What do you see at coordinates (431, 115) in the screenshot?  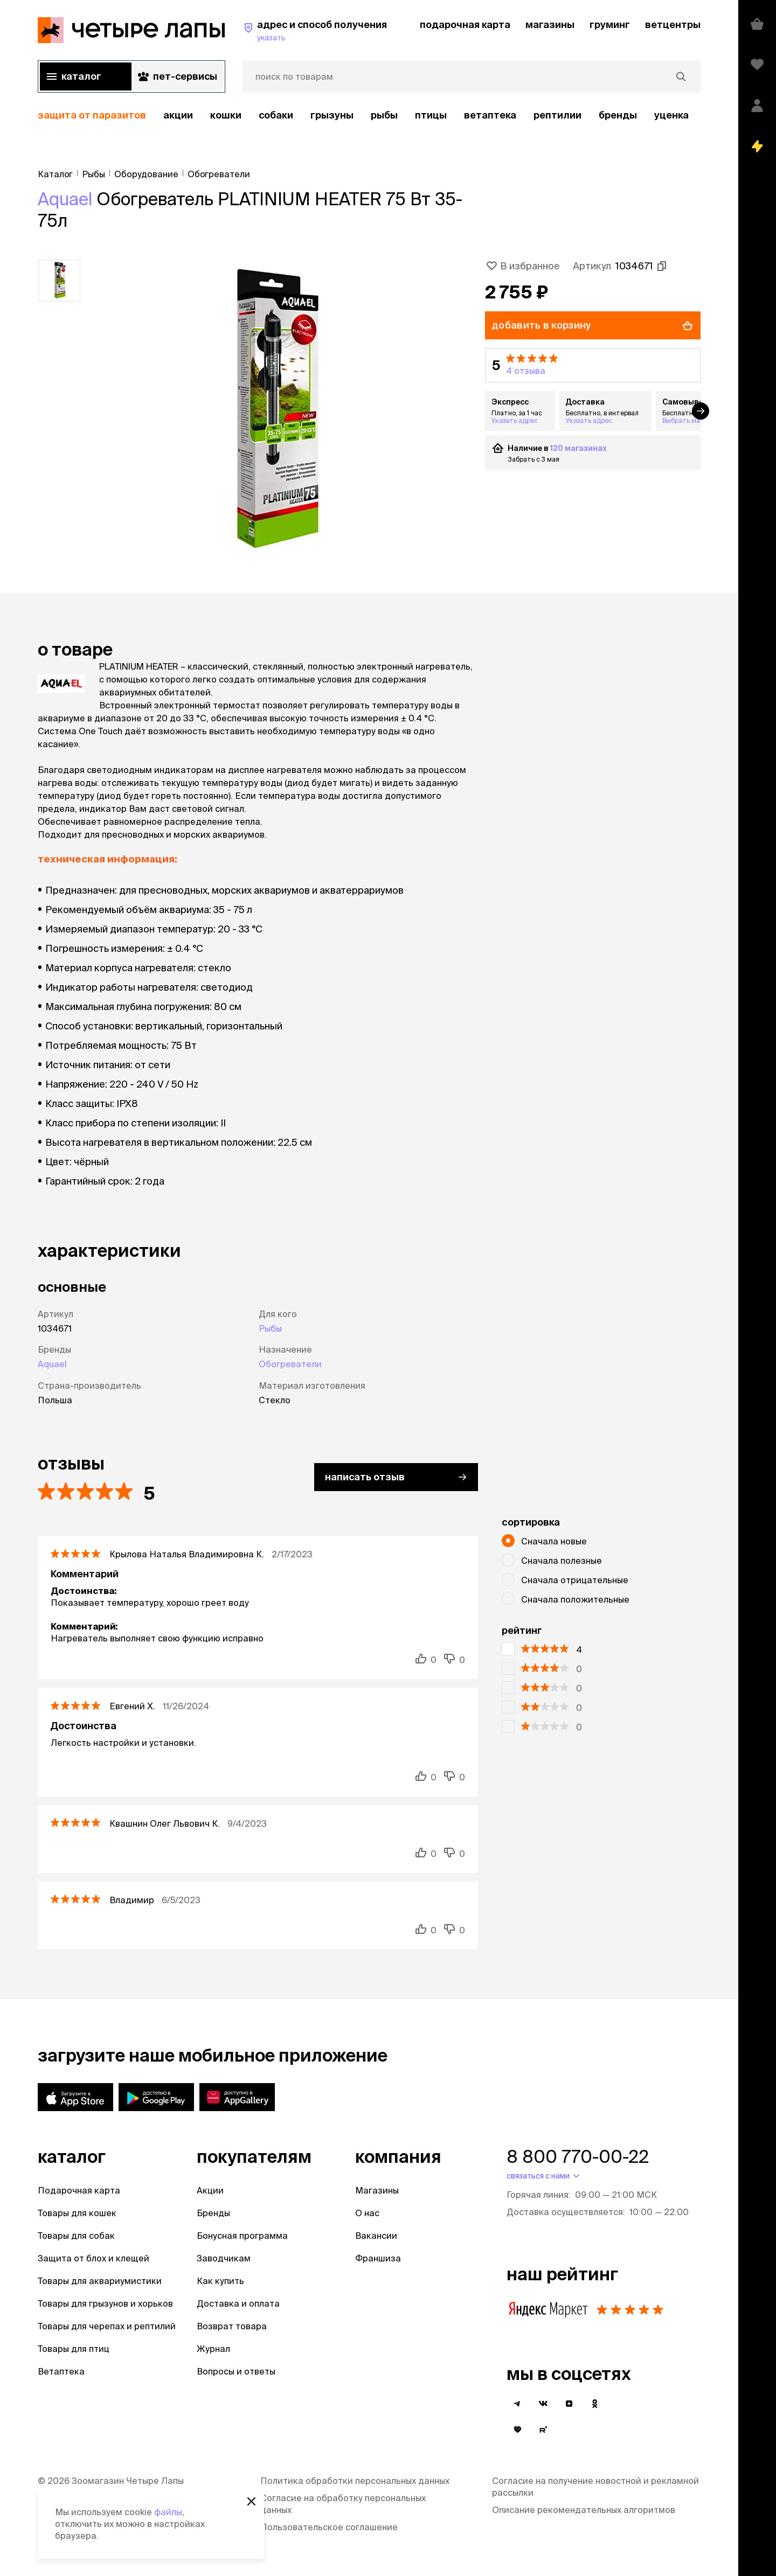 I see `Птицы` at bounding box center [431, 115].